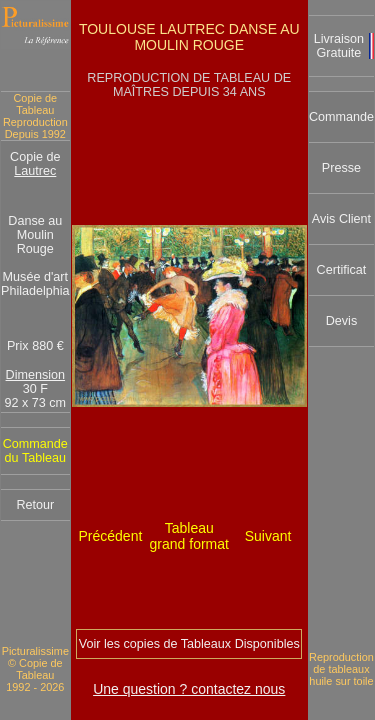 This screenshot has height=720, width=375. I want to click on Suivant, so click(268, 536).